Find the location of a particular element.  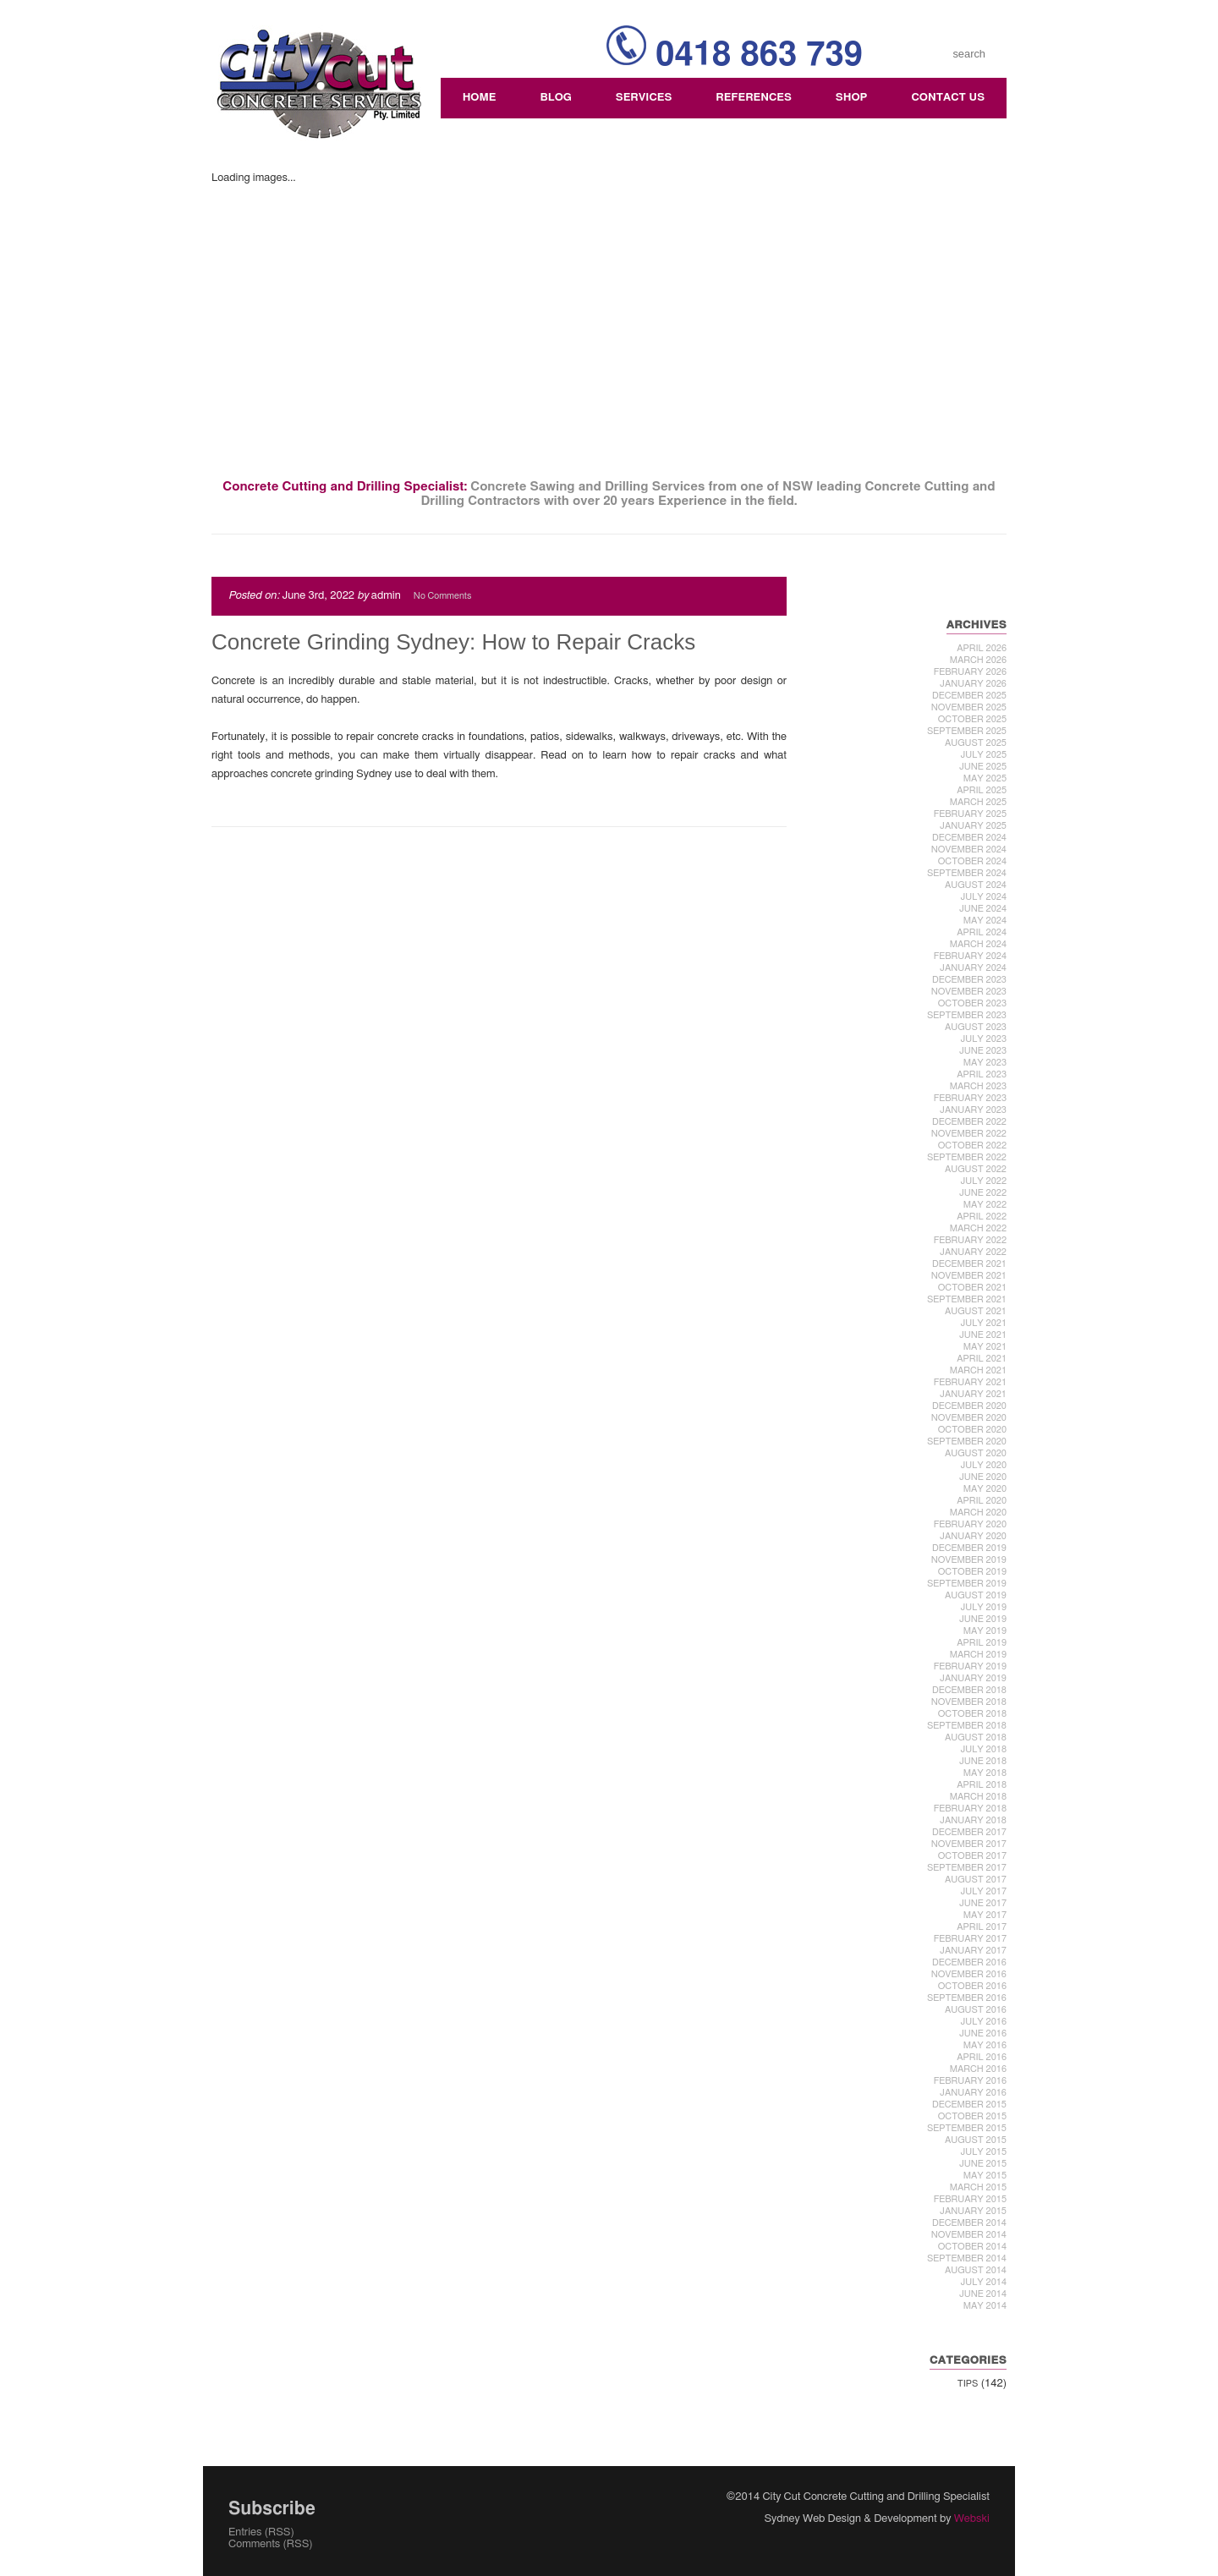

April 2021 is located at coordinates (982, 1358).